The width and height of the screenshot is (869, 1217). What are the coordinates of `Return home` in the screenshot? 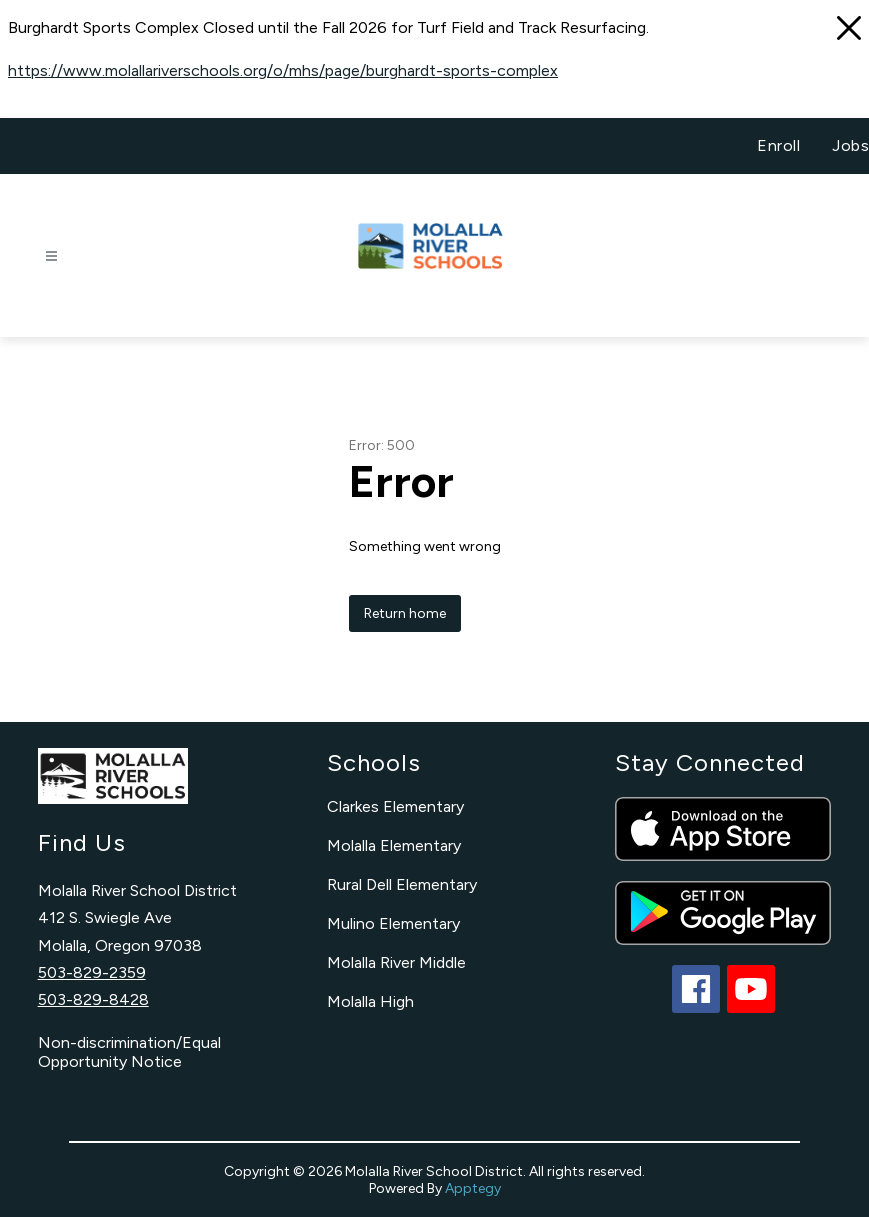 It's located at (405, 613).